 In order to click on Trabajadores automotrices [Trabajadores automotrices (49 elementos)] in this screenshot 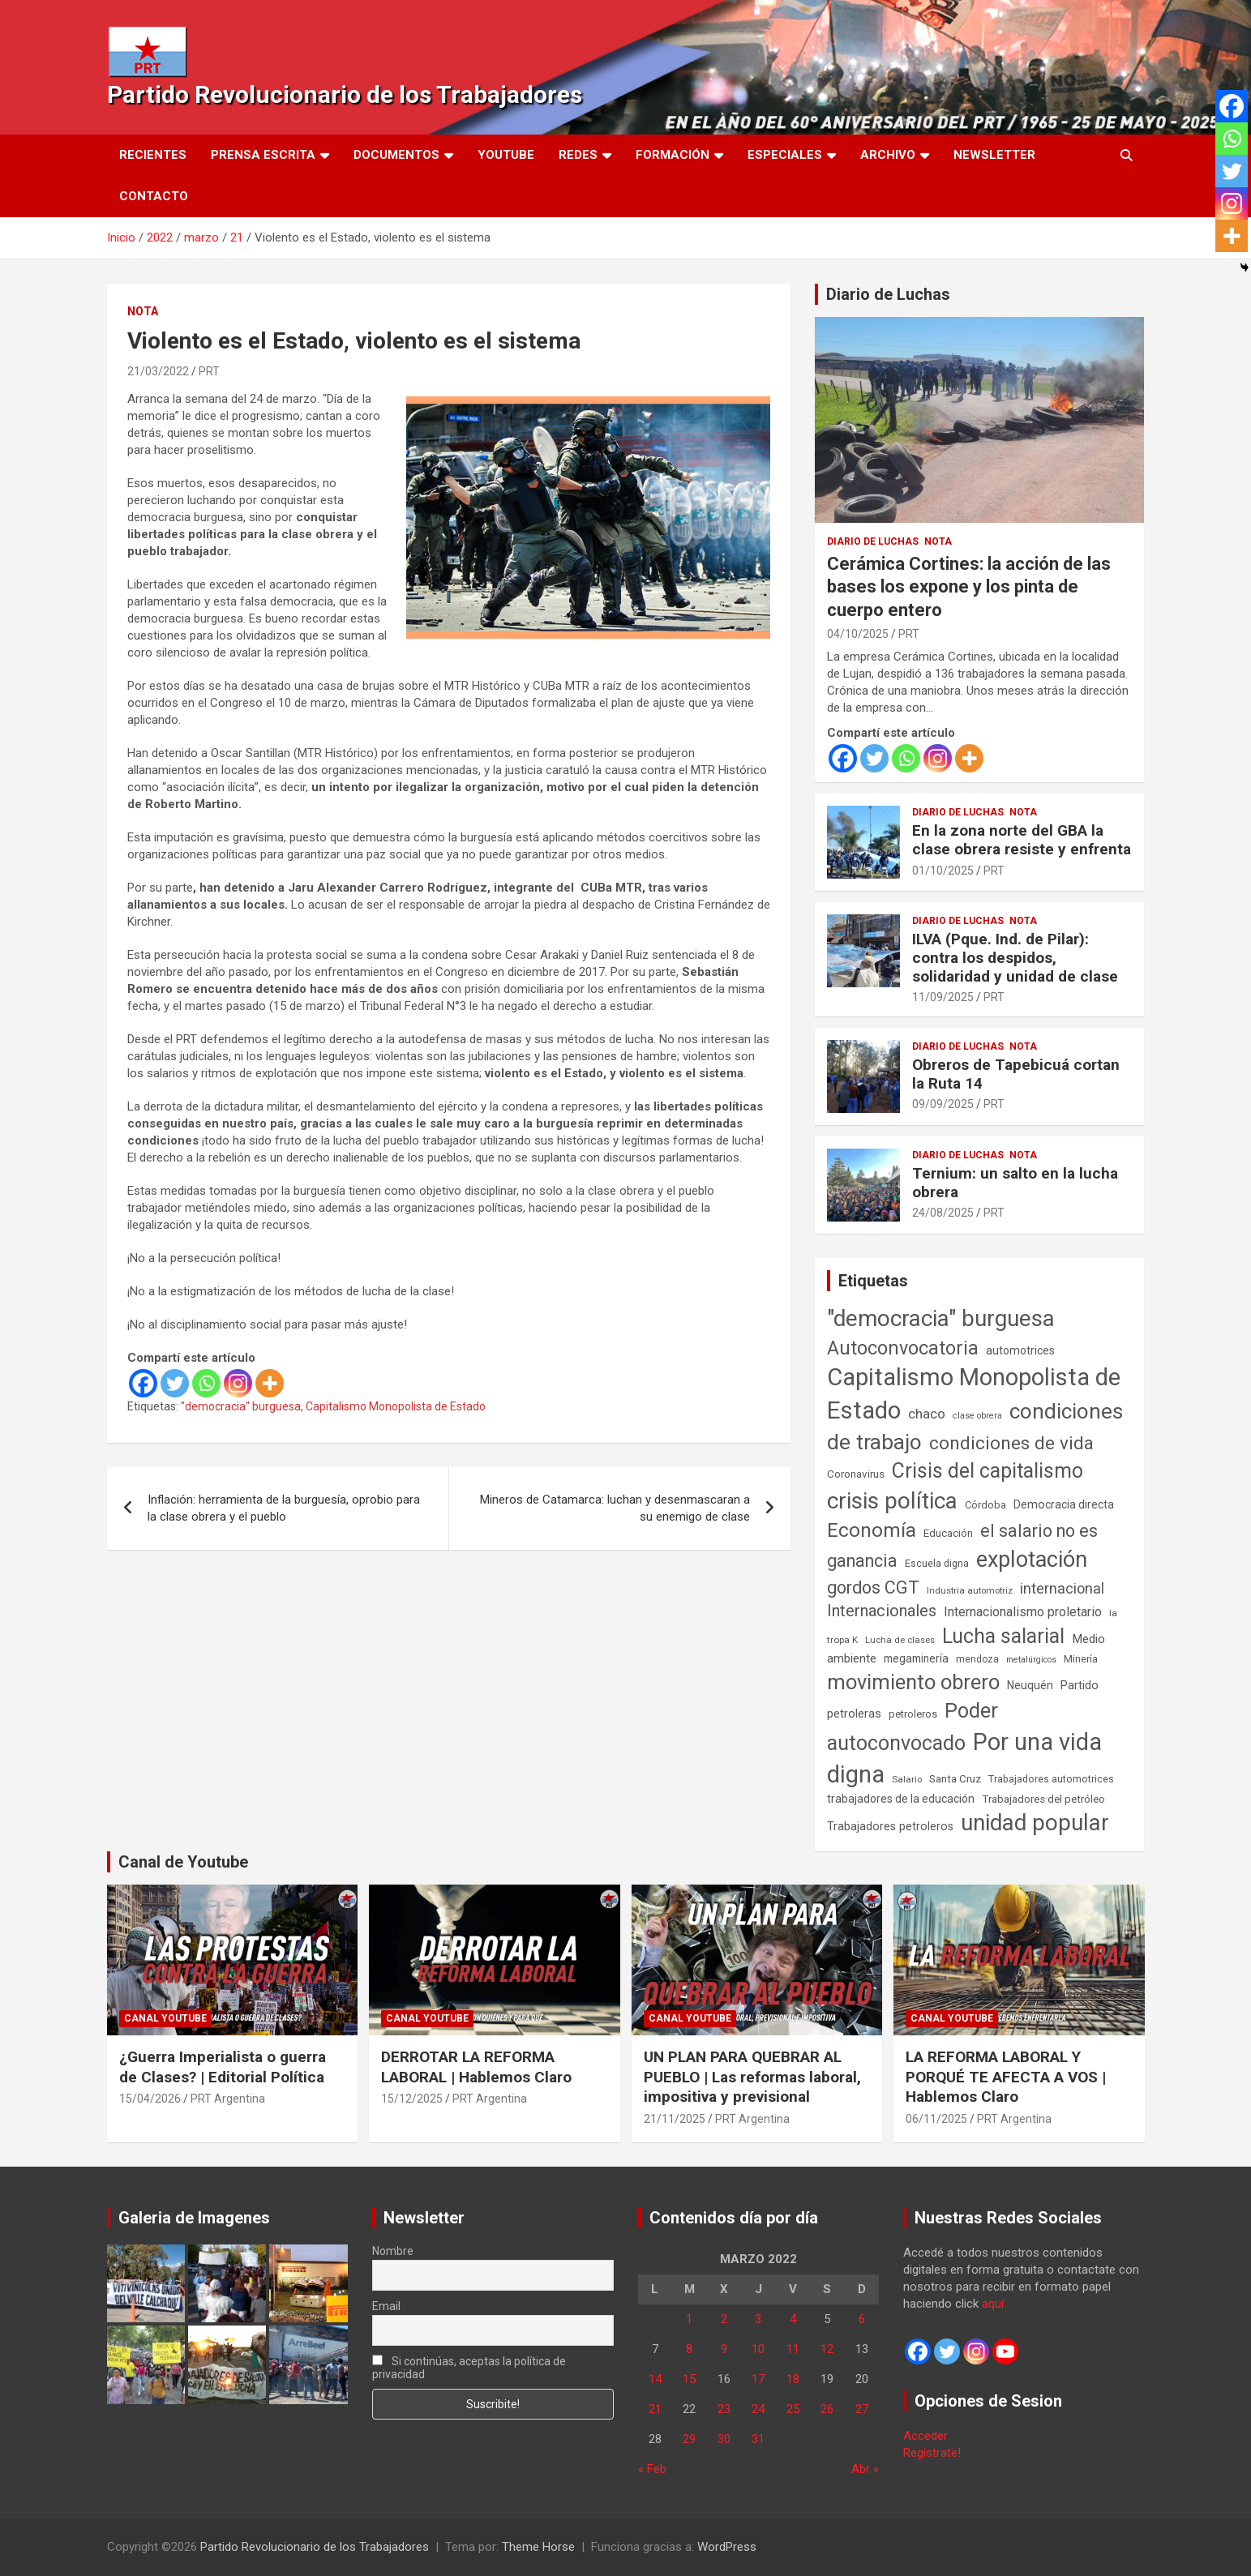, I will do `click(1051, 1779)`.